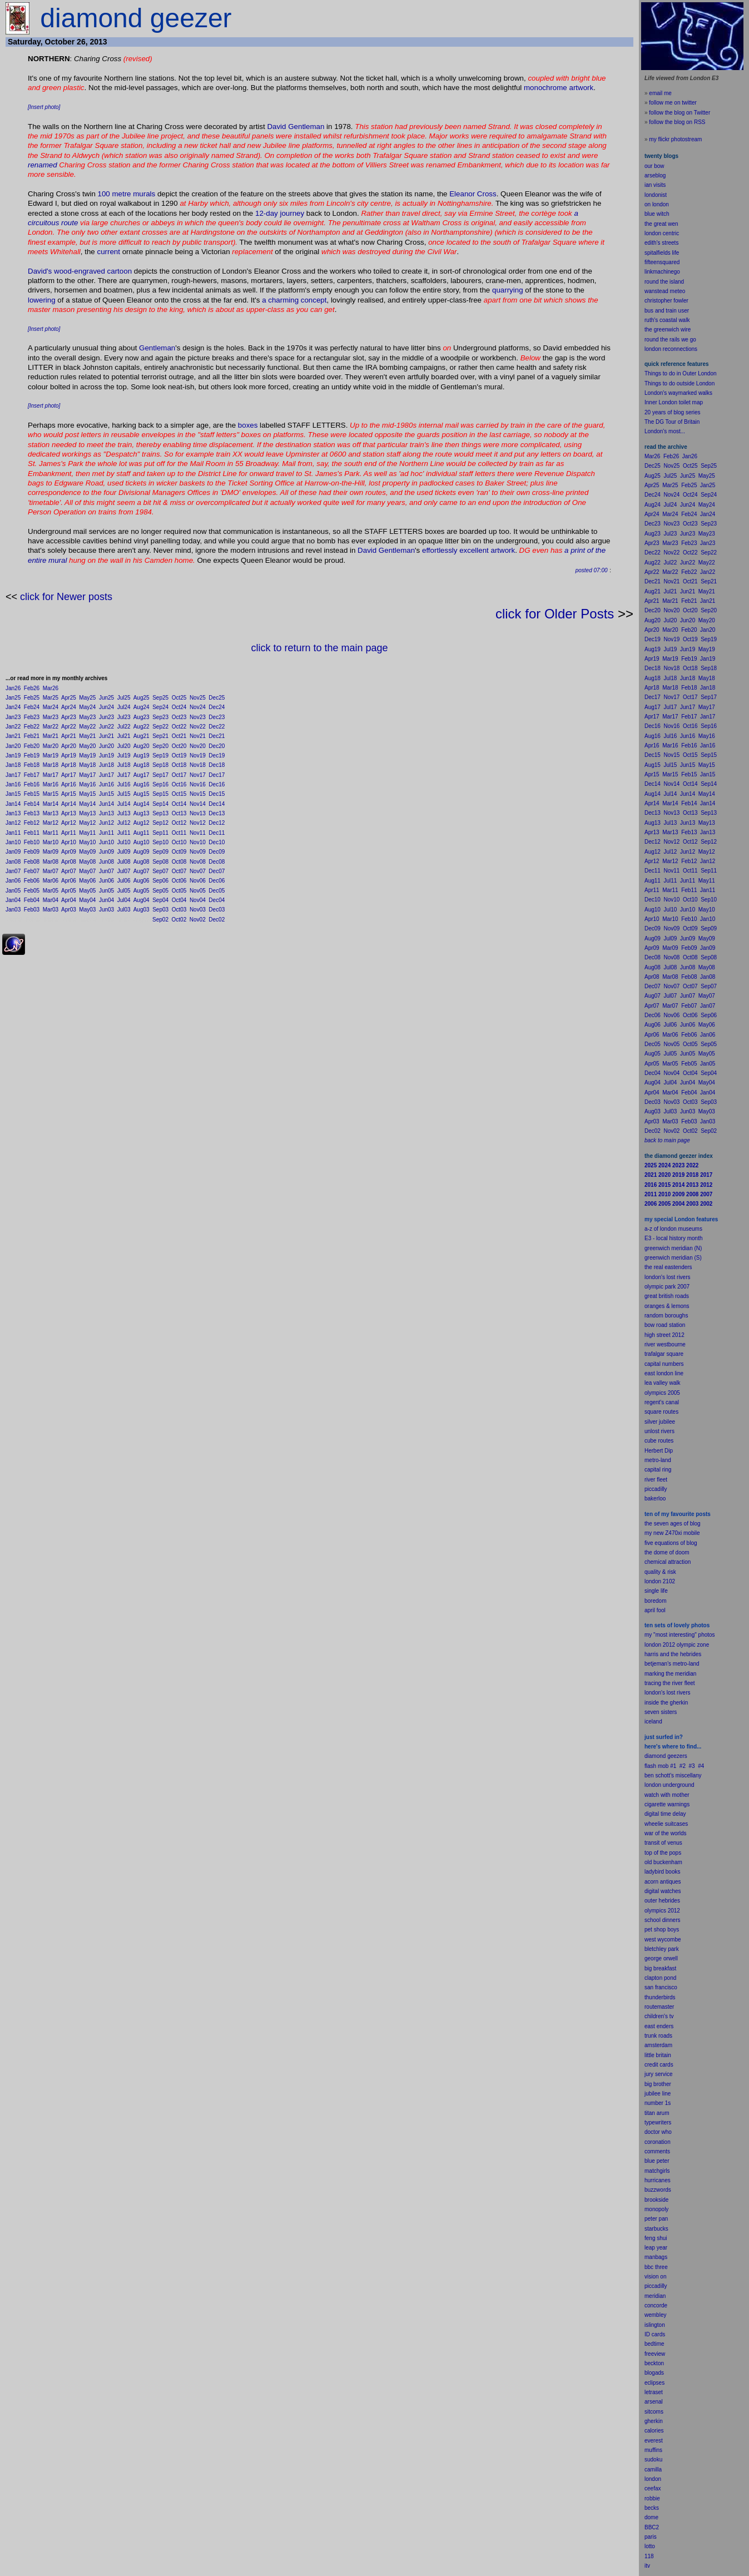 This screenshot has height=2576, width=749. Describe the element at coordinates (160, 891) in the screenshot. I see `Sep05` at that location.